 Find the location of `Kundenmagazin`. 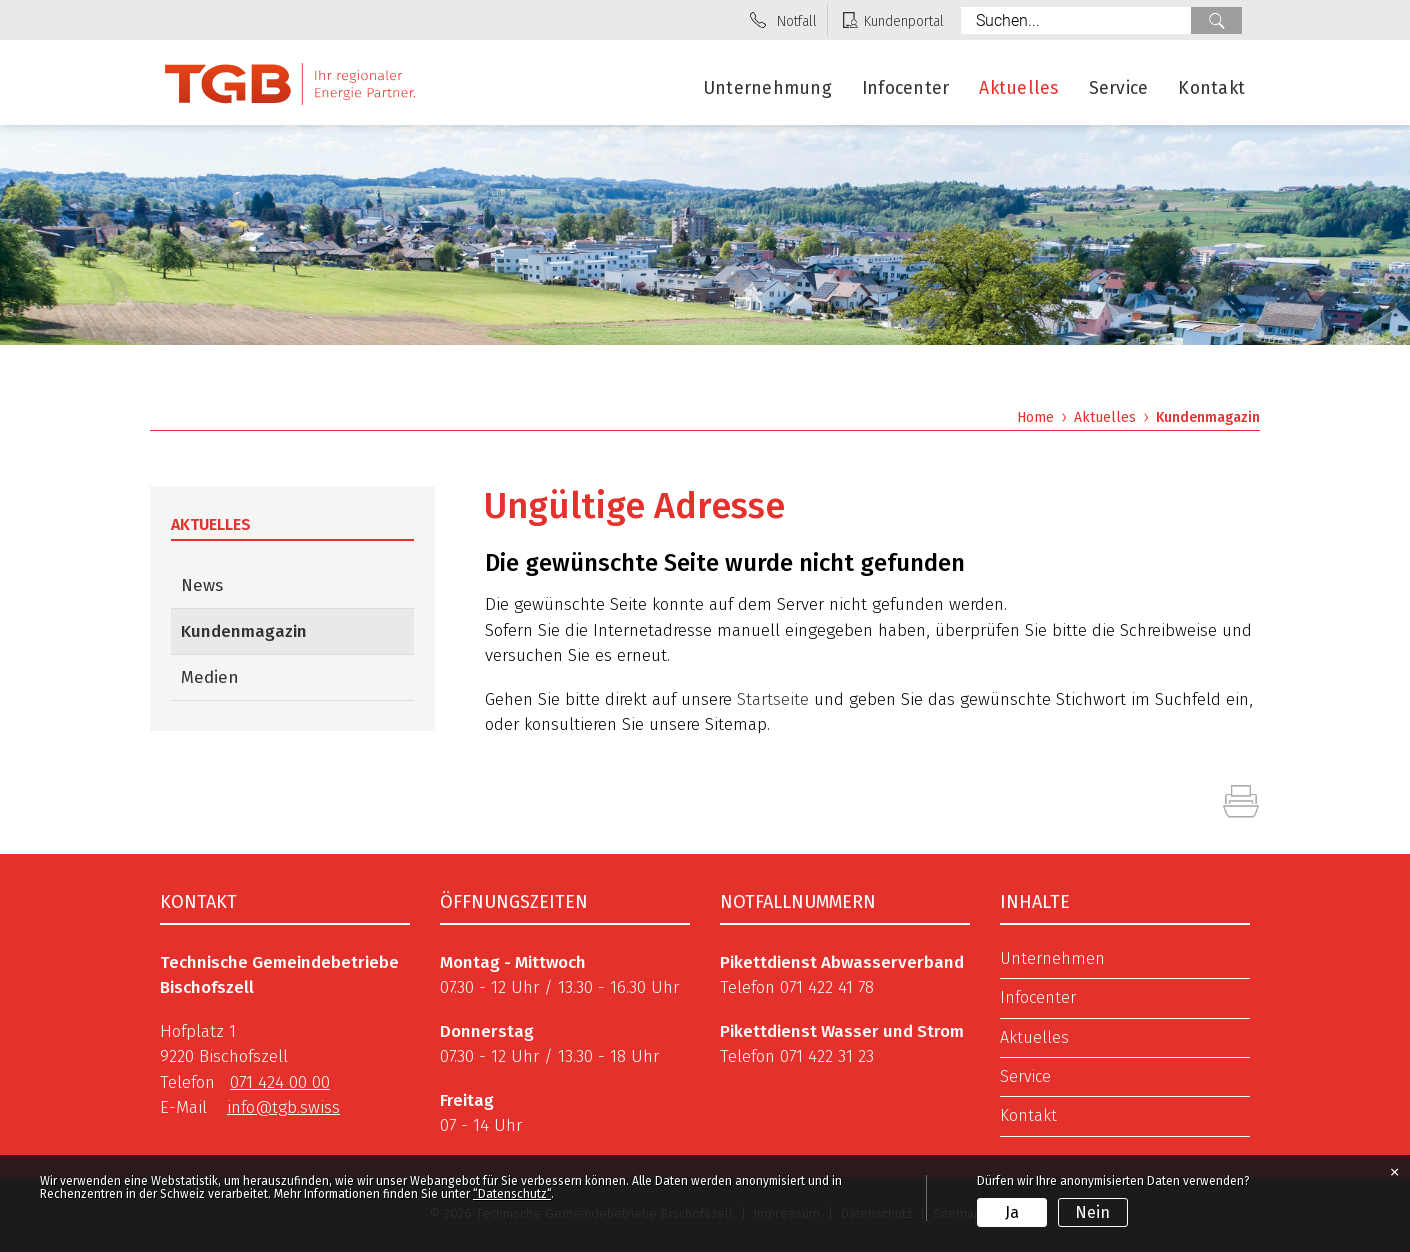

Kundenmagazin is located at coordinates (296, 630).